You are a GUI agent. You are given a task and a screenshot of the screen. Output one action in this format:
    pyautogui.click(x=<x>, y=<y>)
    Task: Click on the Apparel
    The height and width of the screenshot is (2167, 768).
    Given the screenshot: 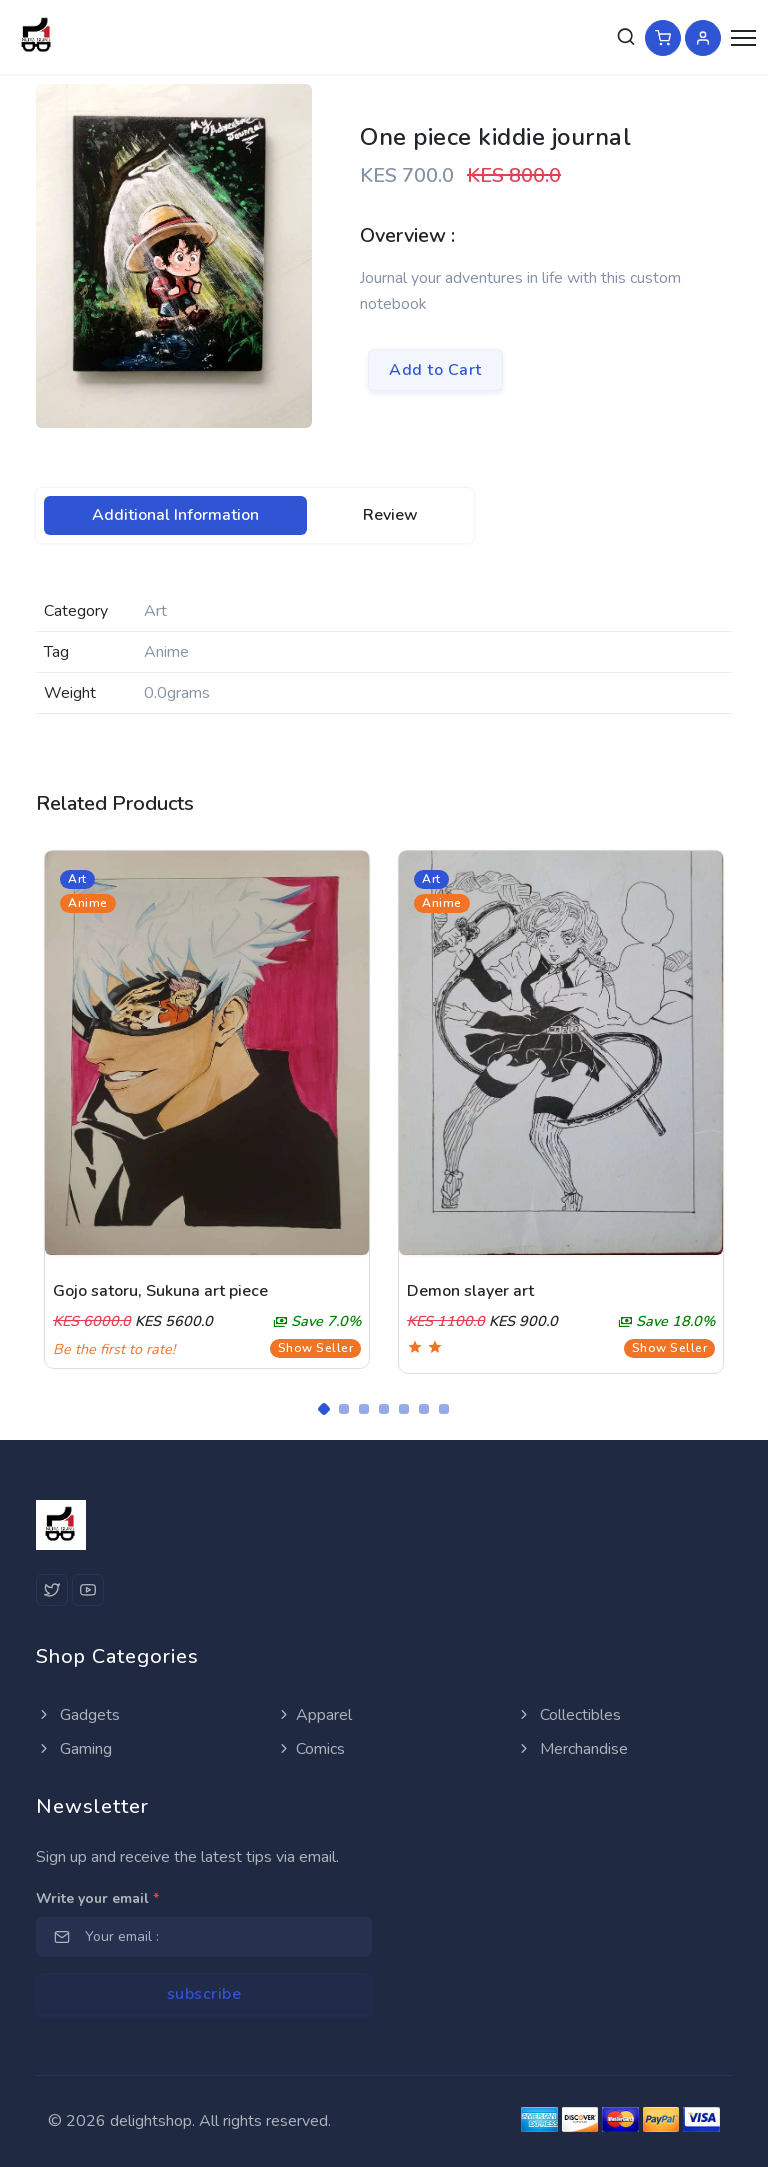 What is the action you would take?
    pyautogui.click(x=314, y=1715)
    